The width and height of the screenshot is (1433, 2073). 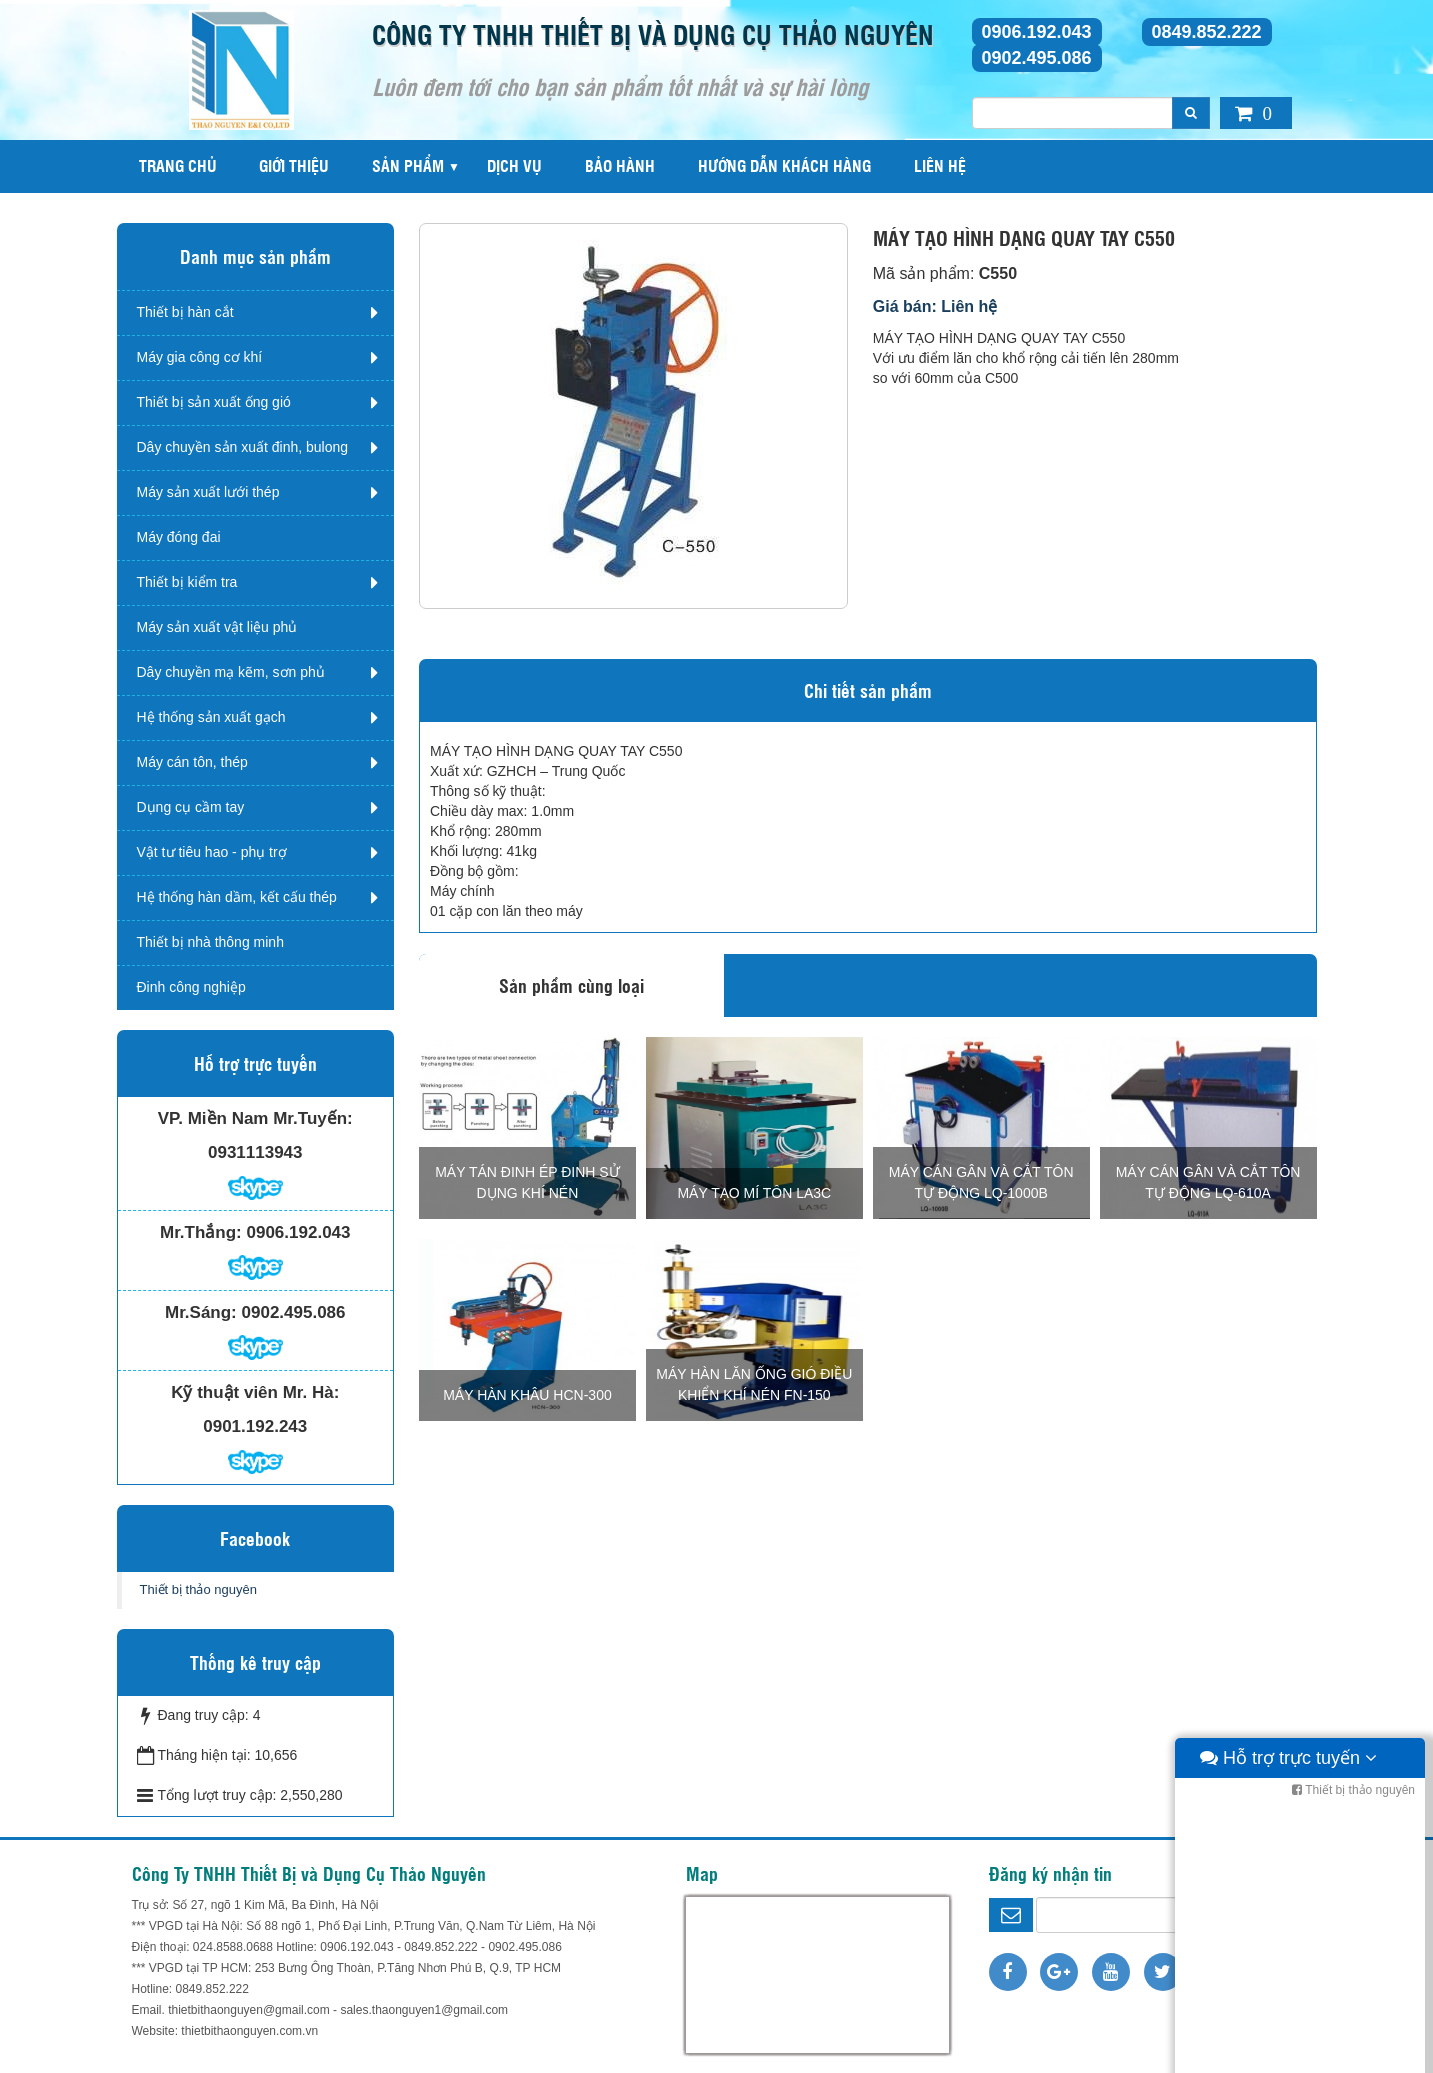 What do you see at coordinates (231, 672) in the screenshot?
I see `Dây chuyền mạ kẽm, sơn phủ` at bounding box center [231, 672].